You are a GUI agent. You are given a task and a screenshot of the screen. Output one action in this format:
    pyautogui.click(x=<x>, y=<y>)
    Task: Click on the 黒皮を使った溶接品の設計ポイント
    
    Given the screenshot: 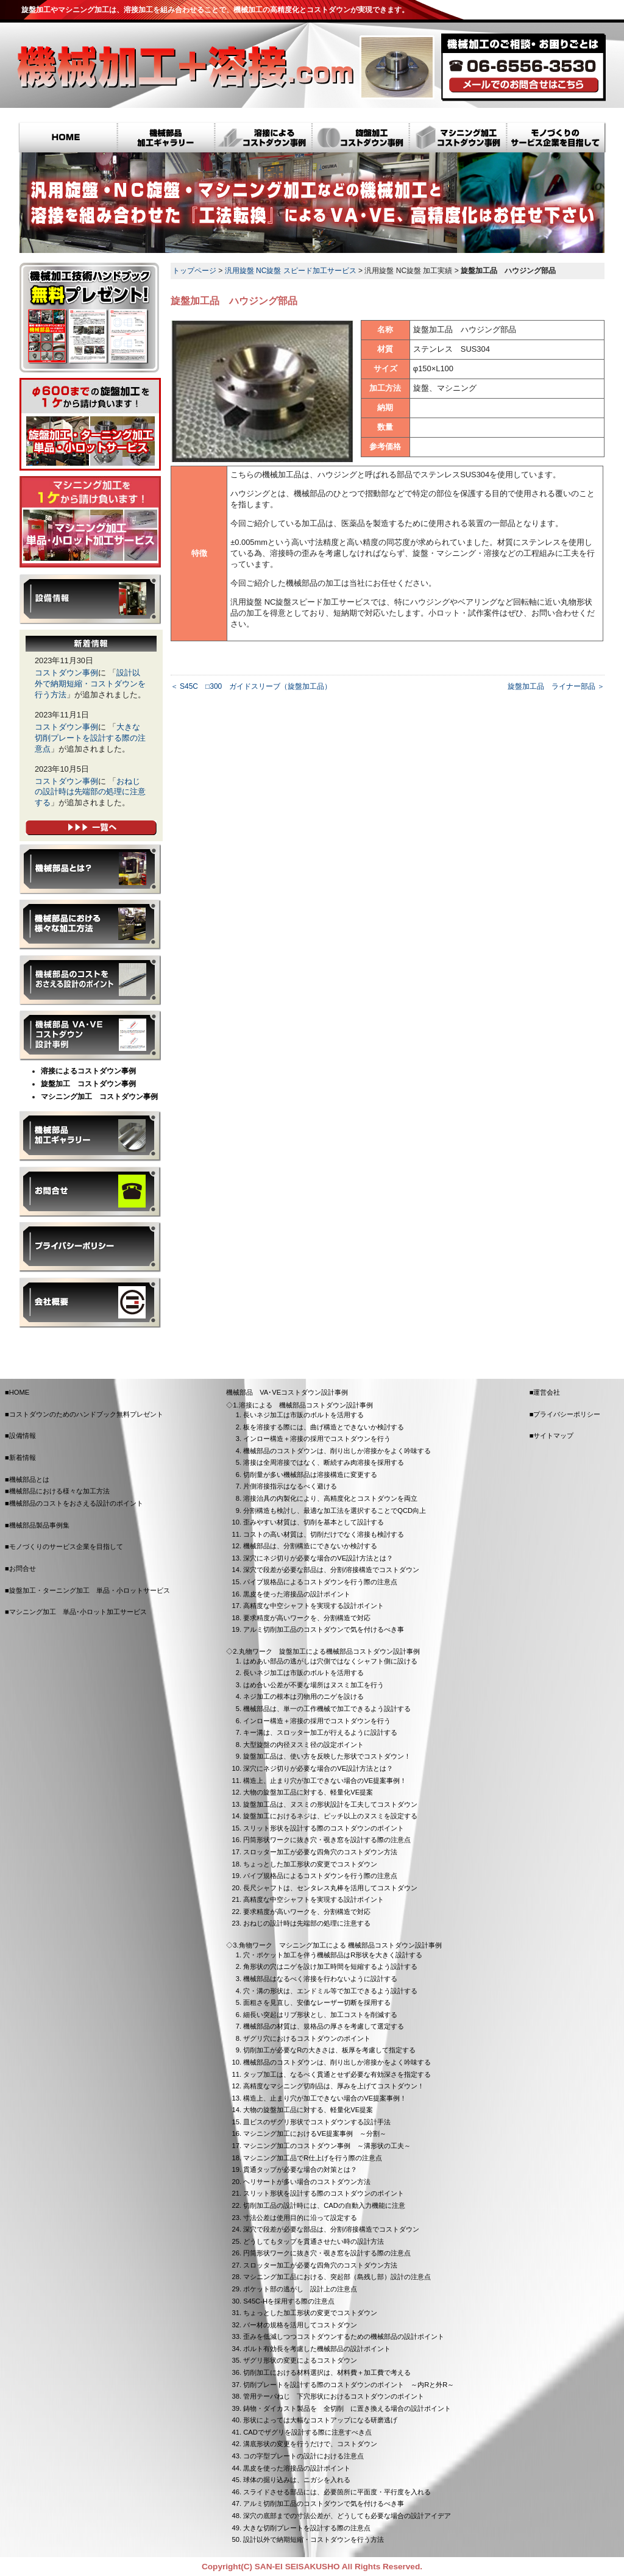 What is the action you would take?
    pyautogui.click(x=296, y=1594)
    